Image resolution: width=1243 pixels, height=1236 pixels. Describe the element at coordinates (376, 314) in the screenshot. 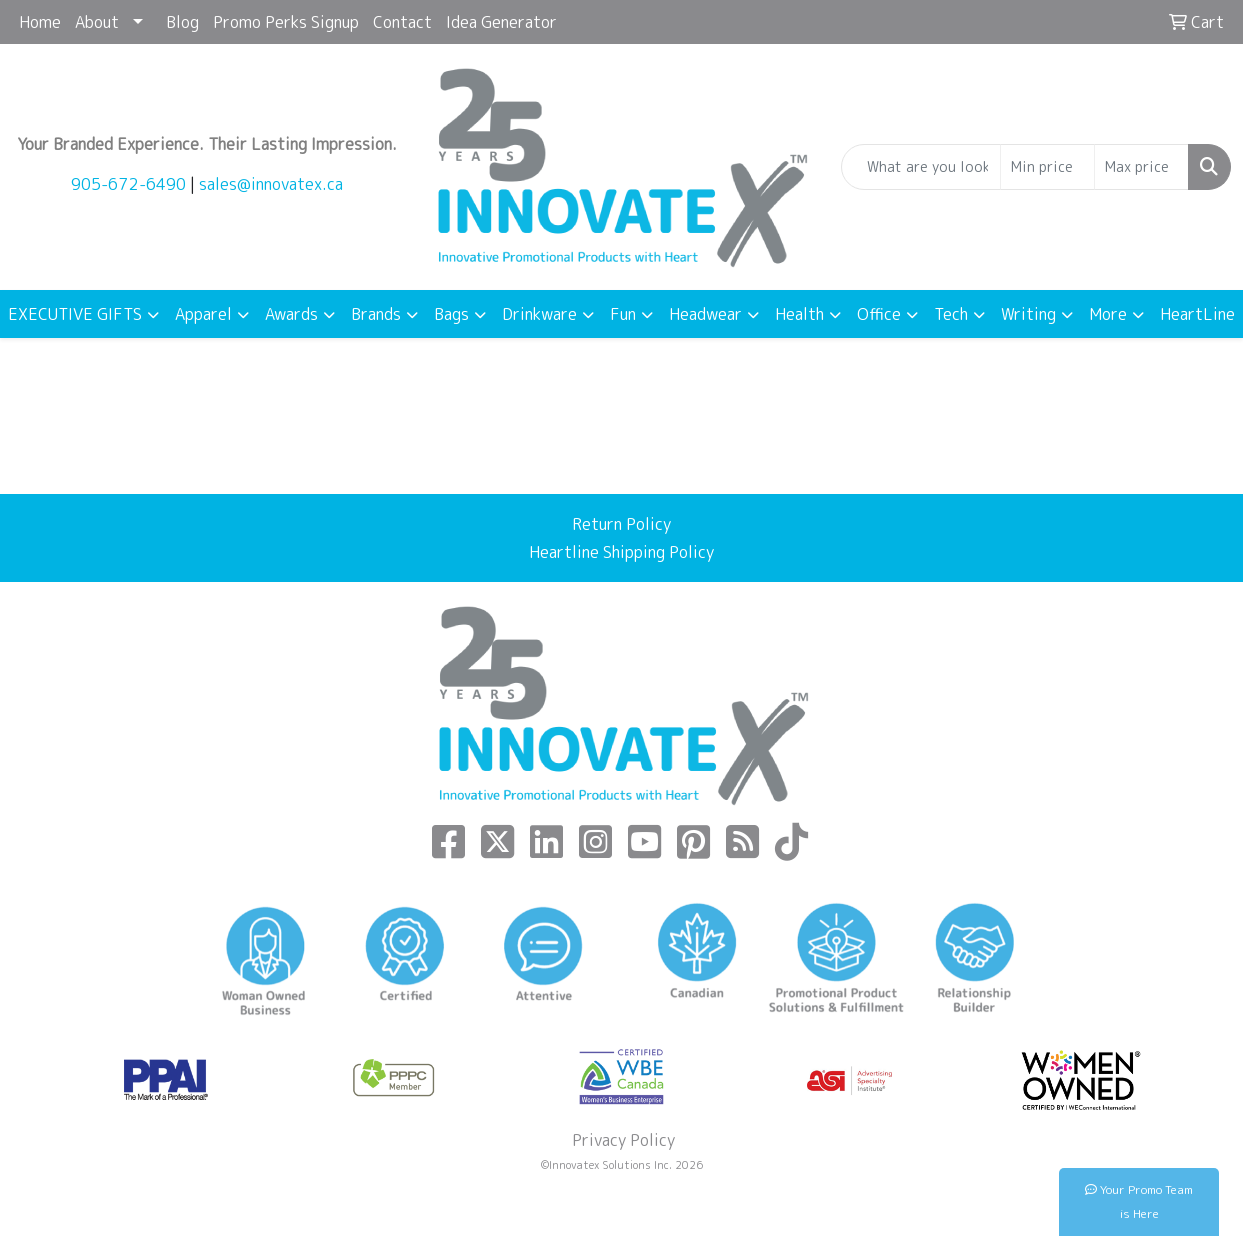

I see `Brands` at that location.